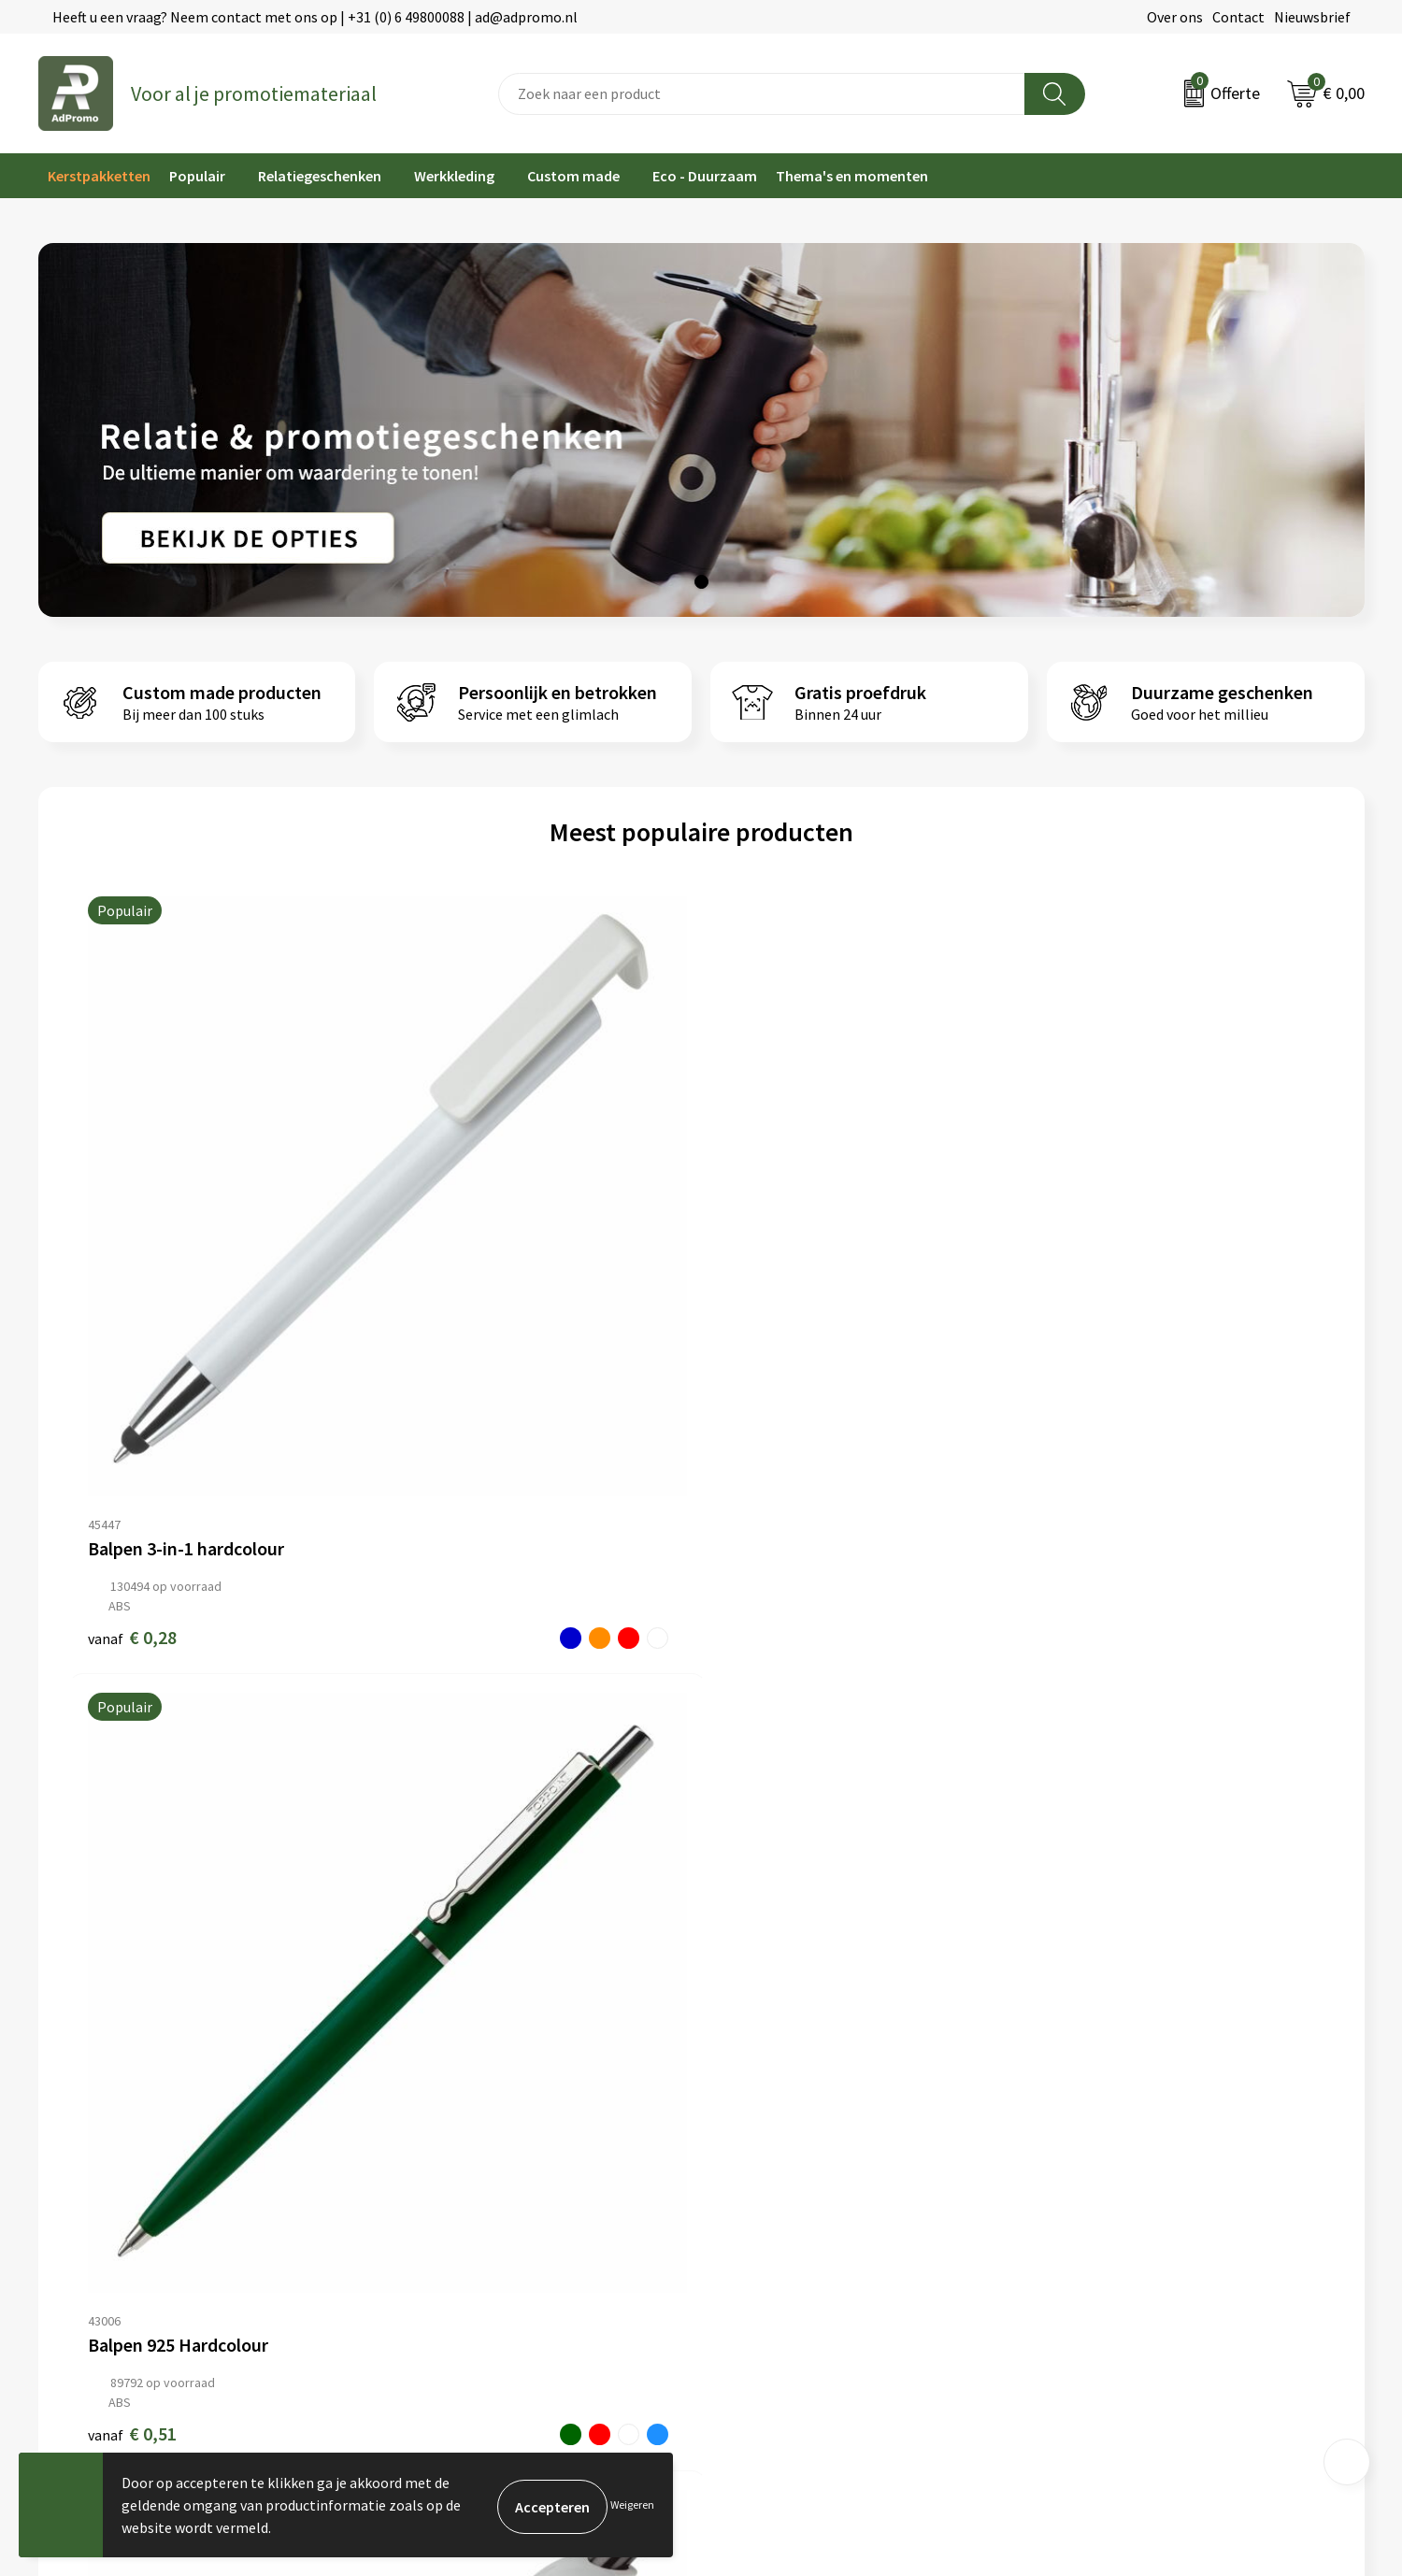 This screenshot has height=2576, width=1402. What do you see at coordinates (197, 175) in the screenshot?
I see `Populair` at bounding box center [197, 175].